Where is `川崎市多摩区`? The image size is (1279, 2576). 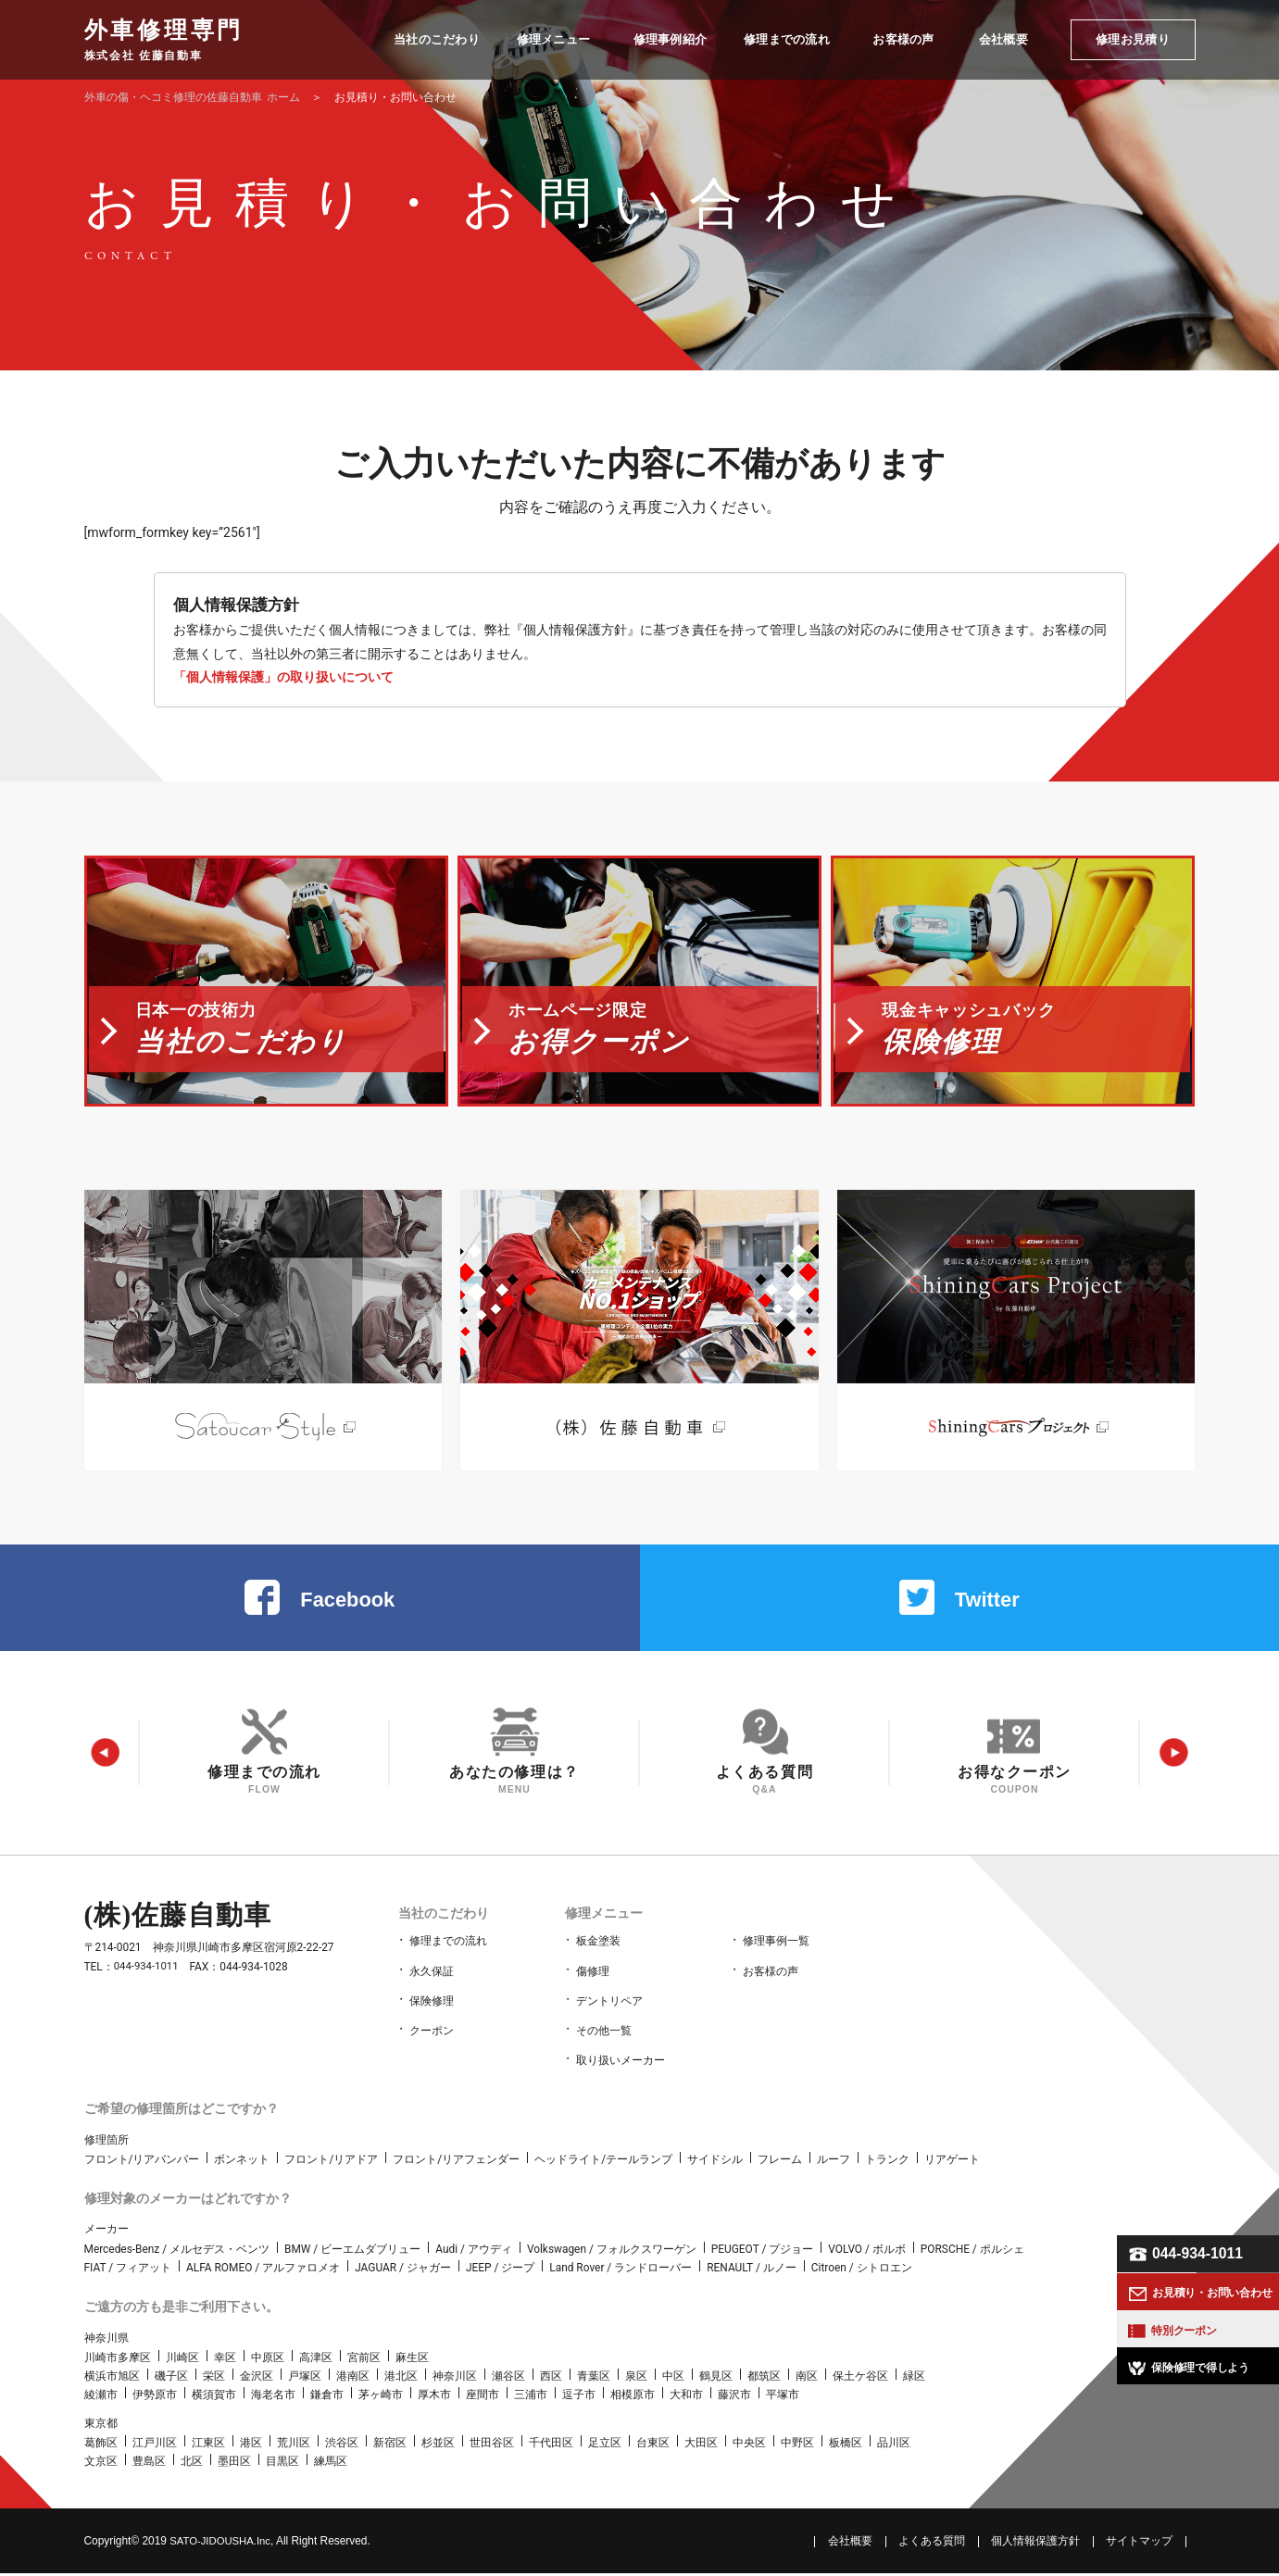
川崎市多摩区 is located at coordinates (117, 2360).